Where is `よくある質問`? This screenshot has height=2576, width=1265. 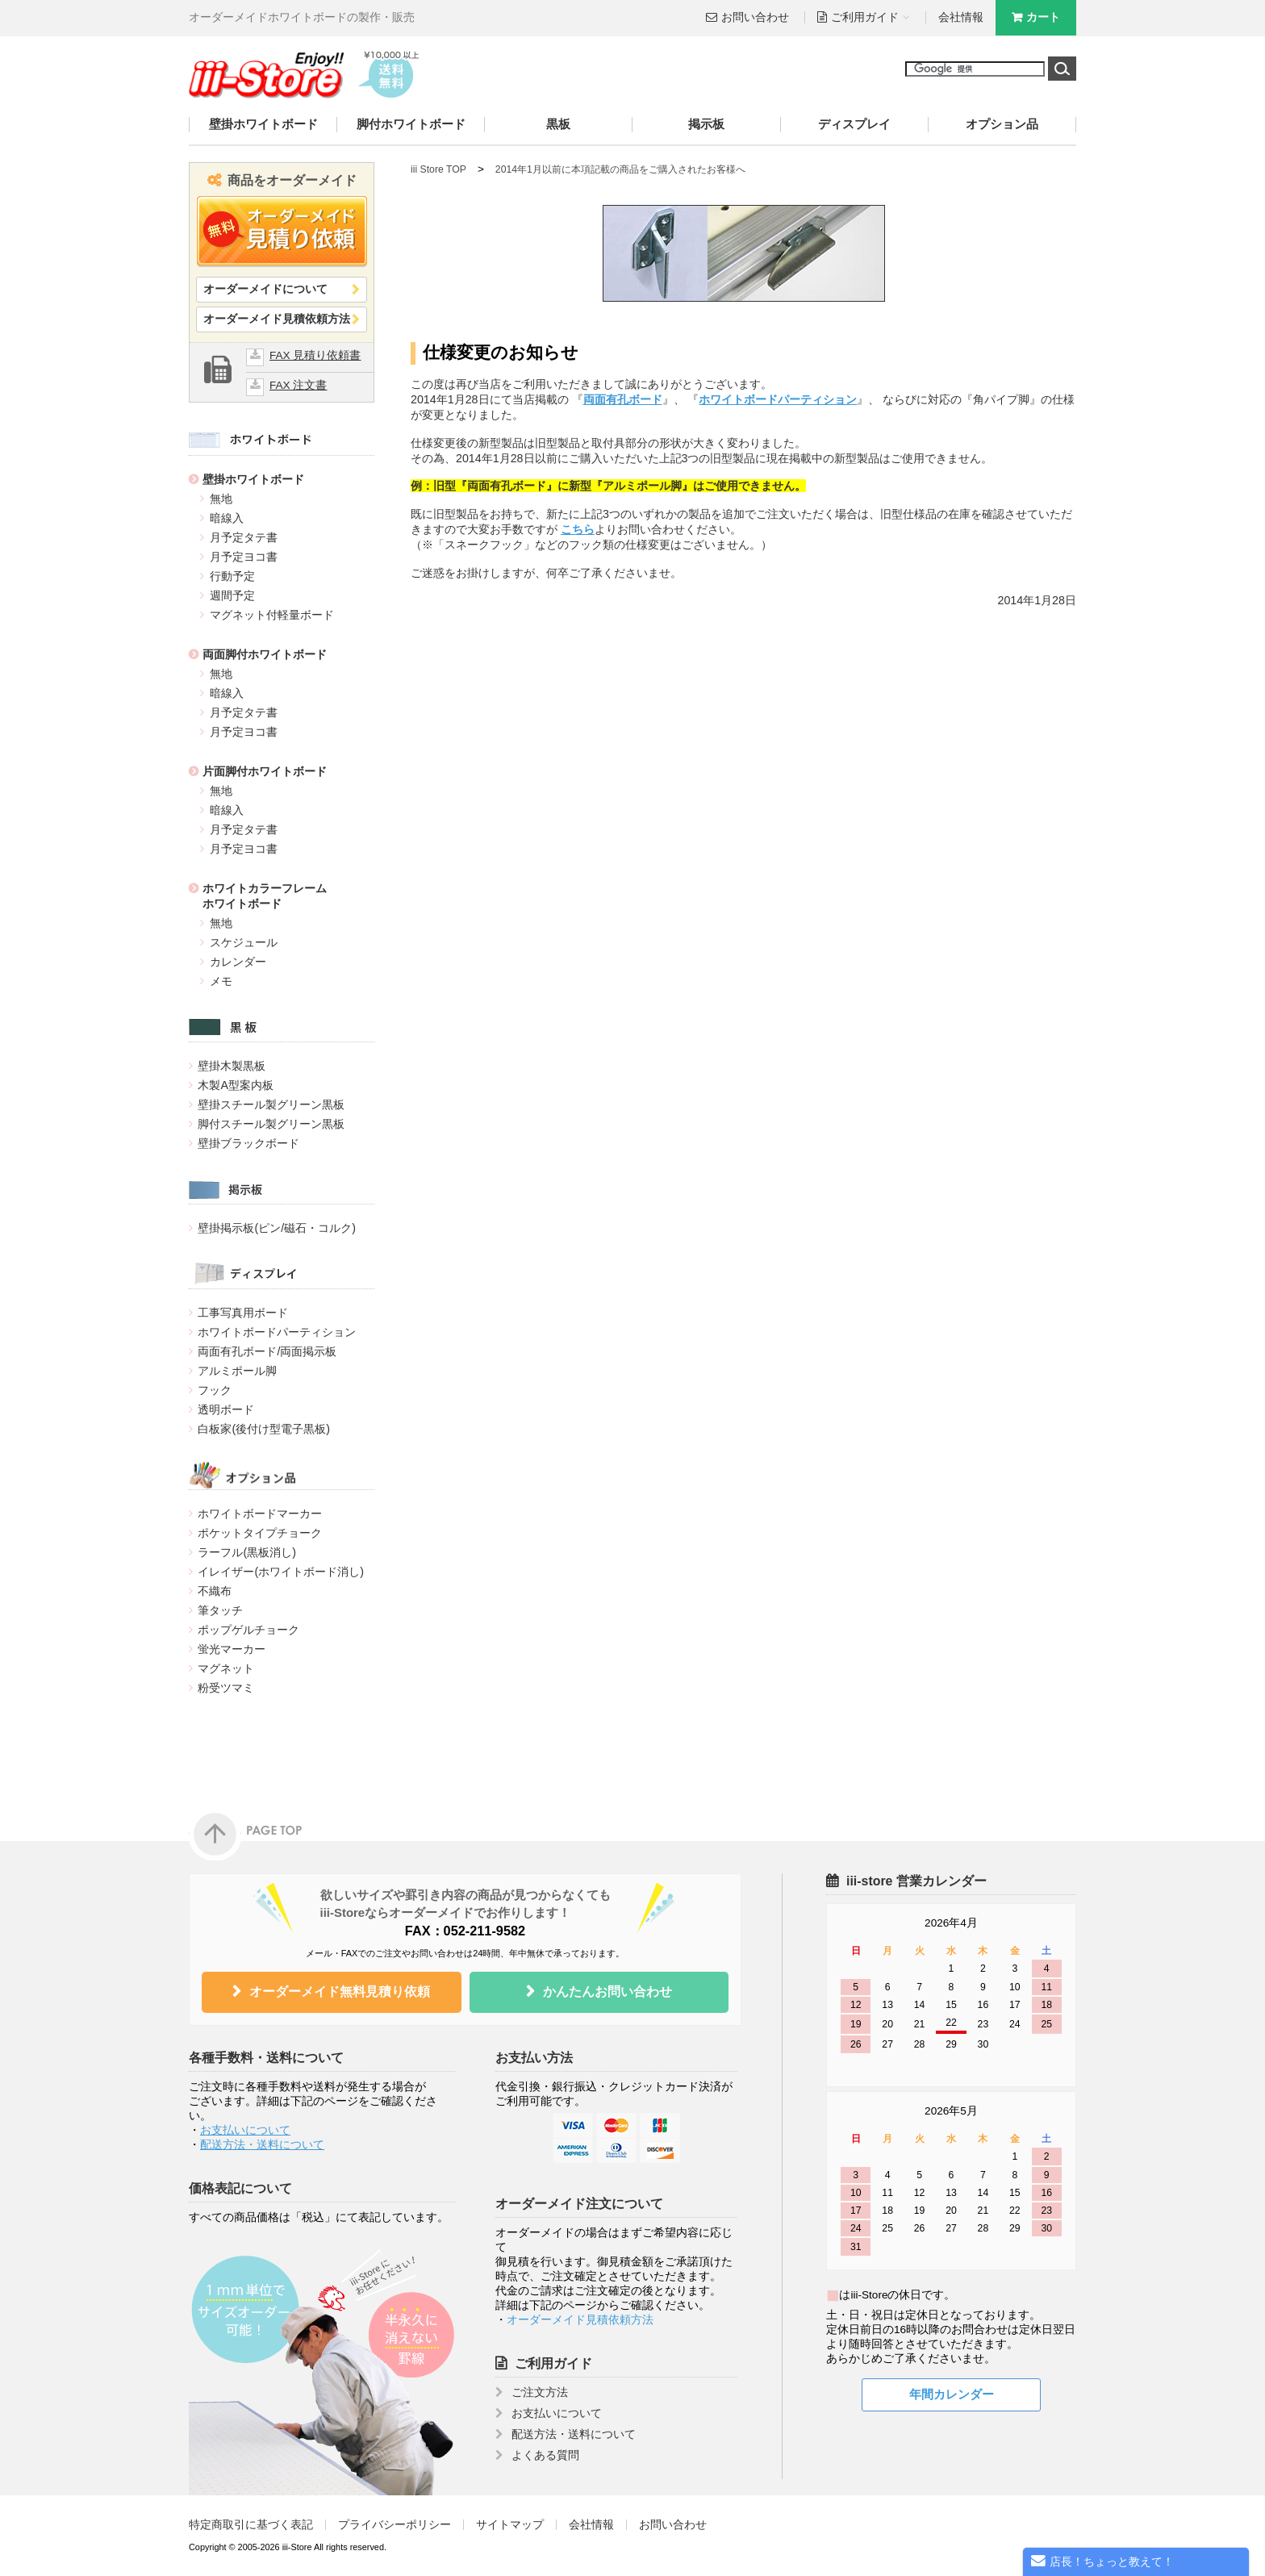 よくある質問 is located at coordinates (545, 2455).